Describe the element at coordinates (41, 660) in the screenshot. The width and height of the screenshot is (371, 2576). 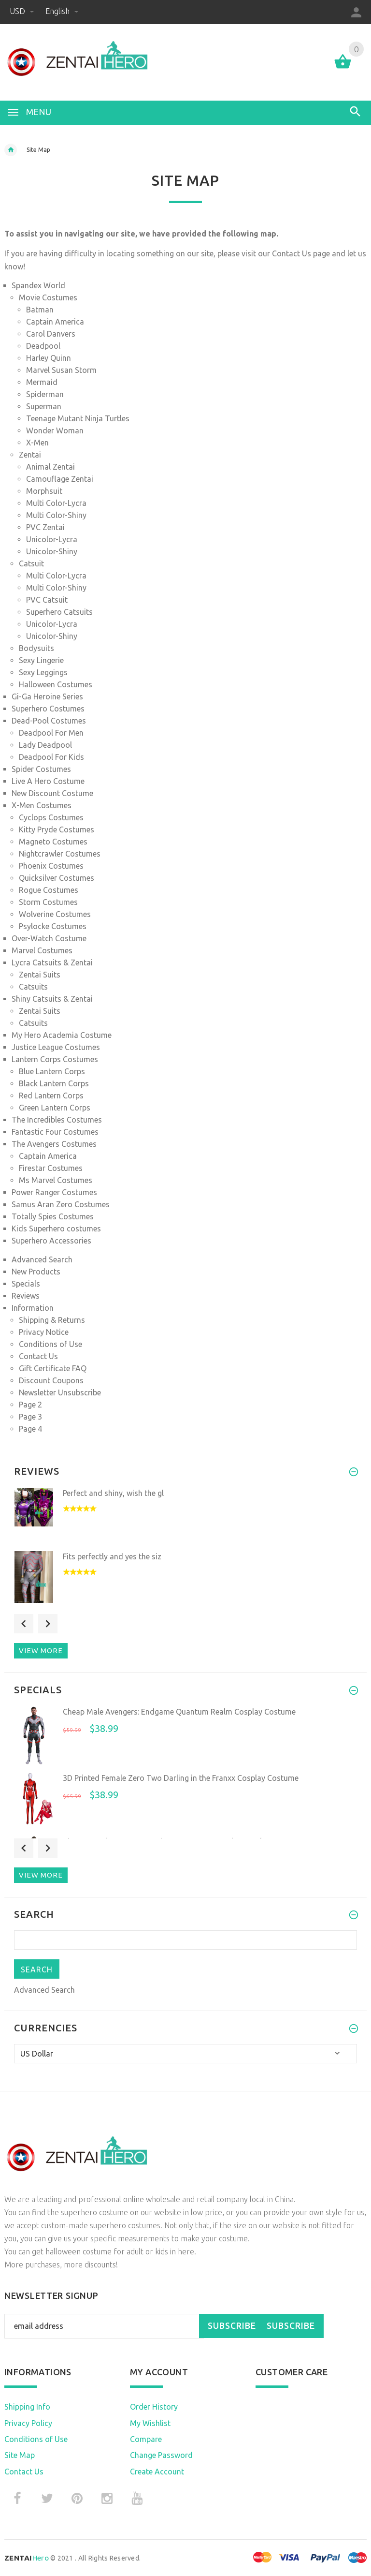
I see `Sexy Lingerie` at that location.